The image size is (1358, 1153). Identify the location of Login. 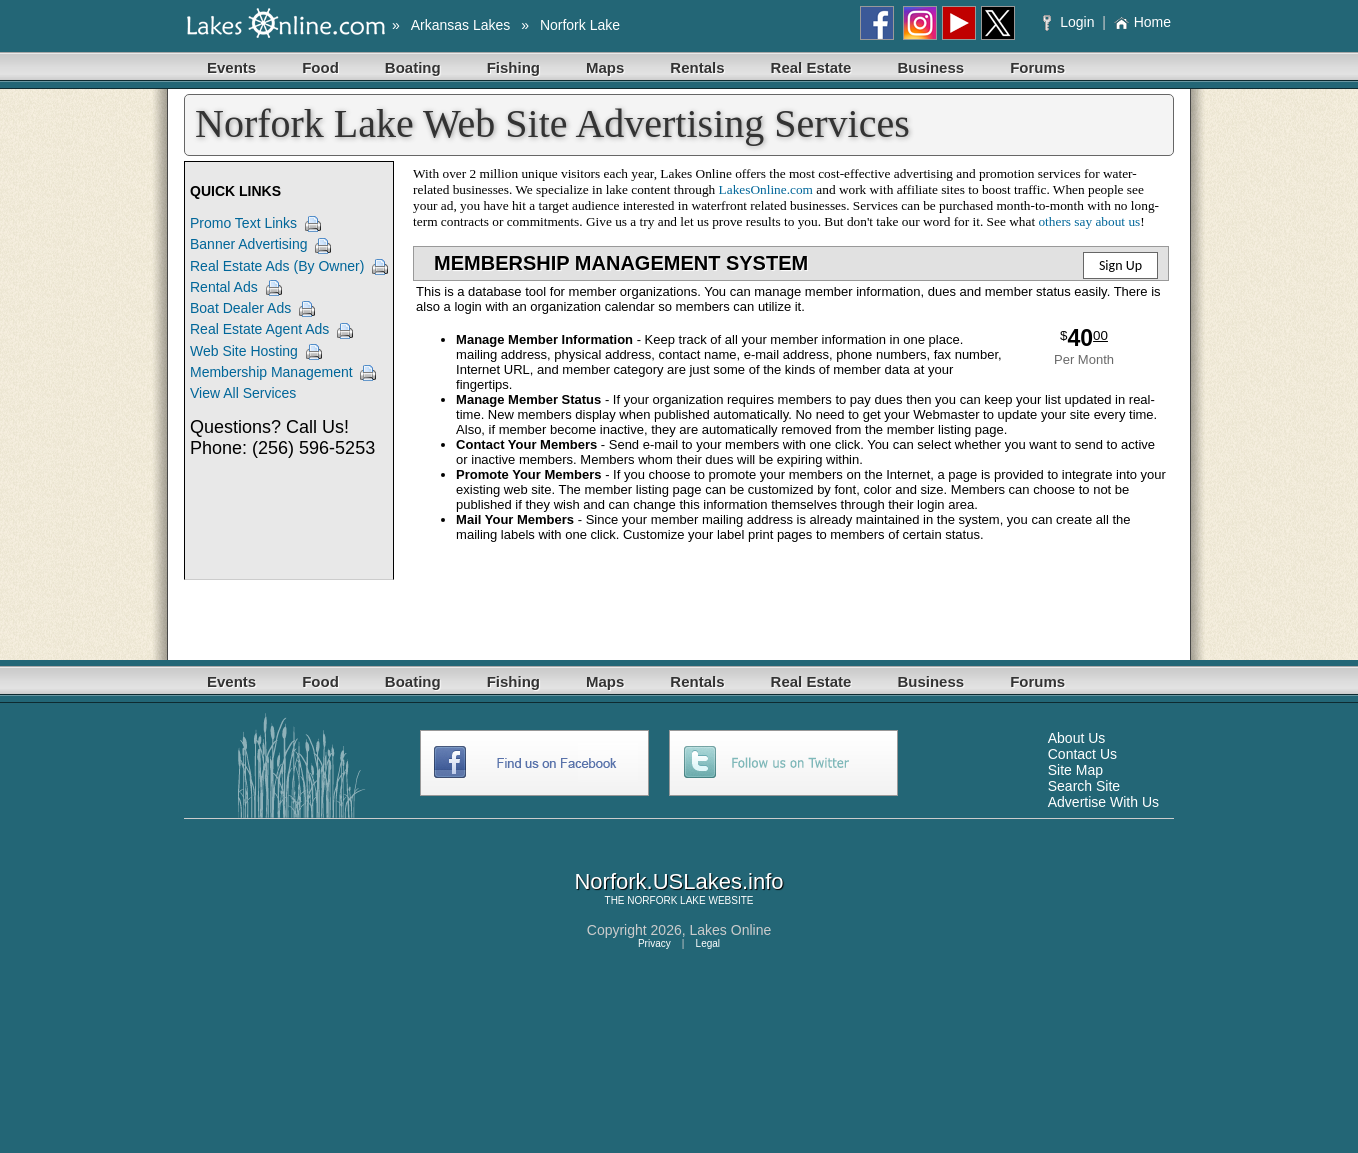
(1070, 22).